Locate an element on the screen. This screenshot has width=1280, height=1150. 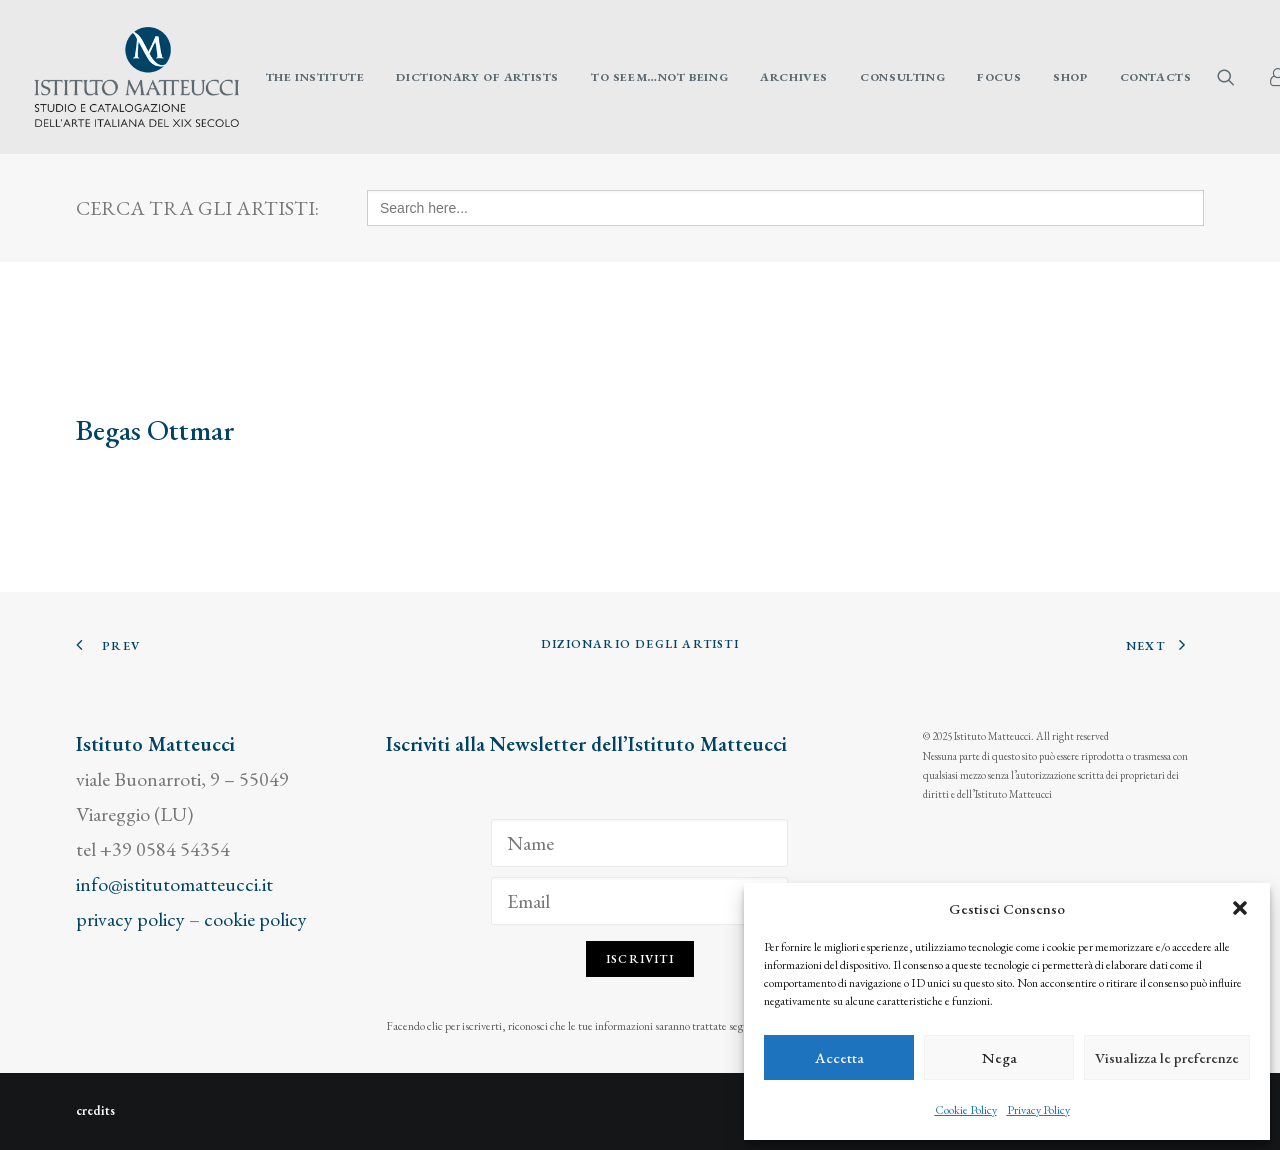
Cookie Policy is located at coordinates (966, 1110).